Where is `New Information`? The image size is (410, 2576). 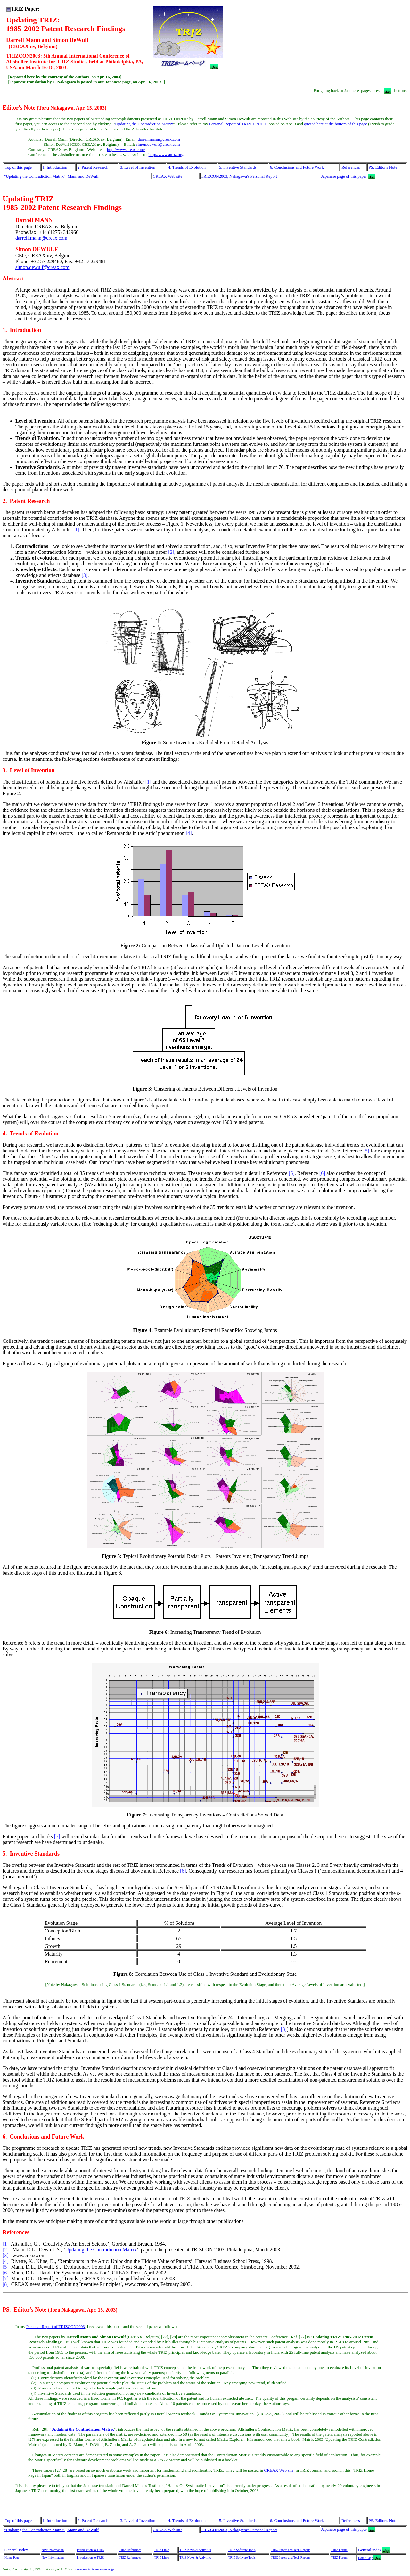
New Information is located at coordinates (53, 2550).